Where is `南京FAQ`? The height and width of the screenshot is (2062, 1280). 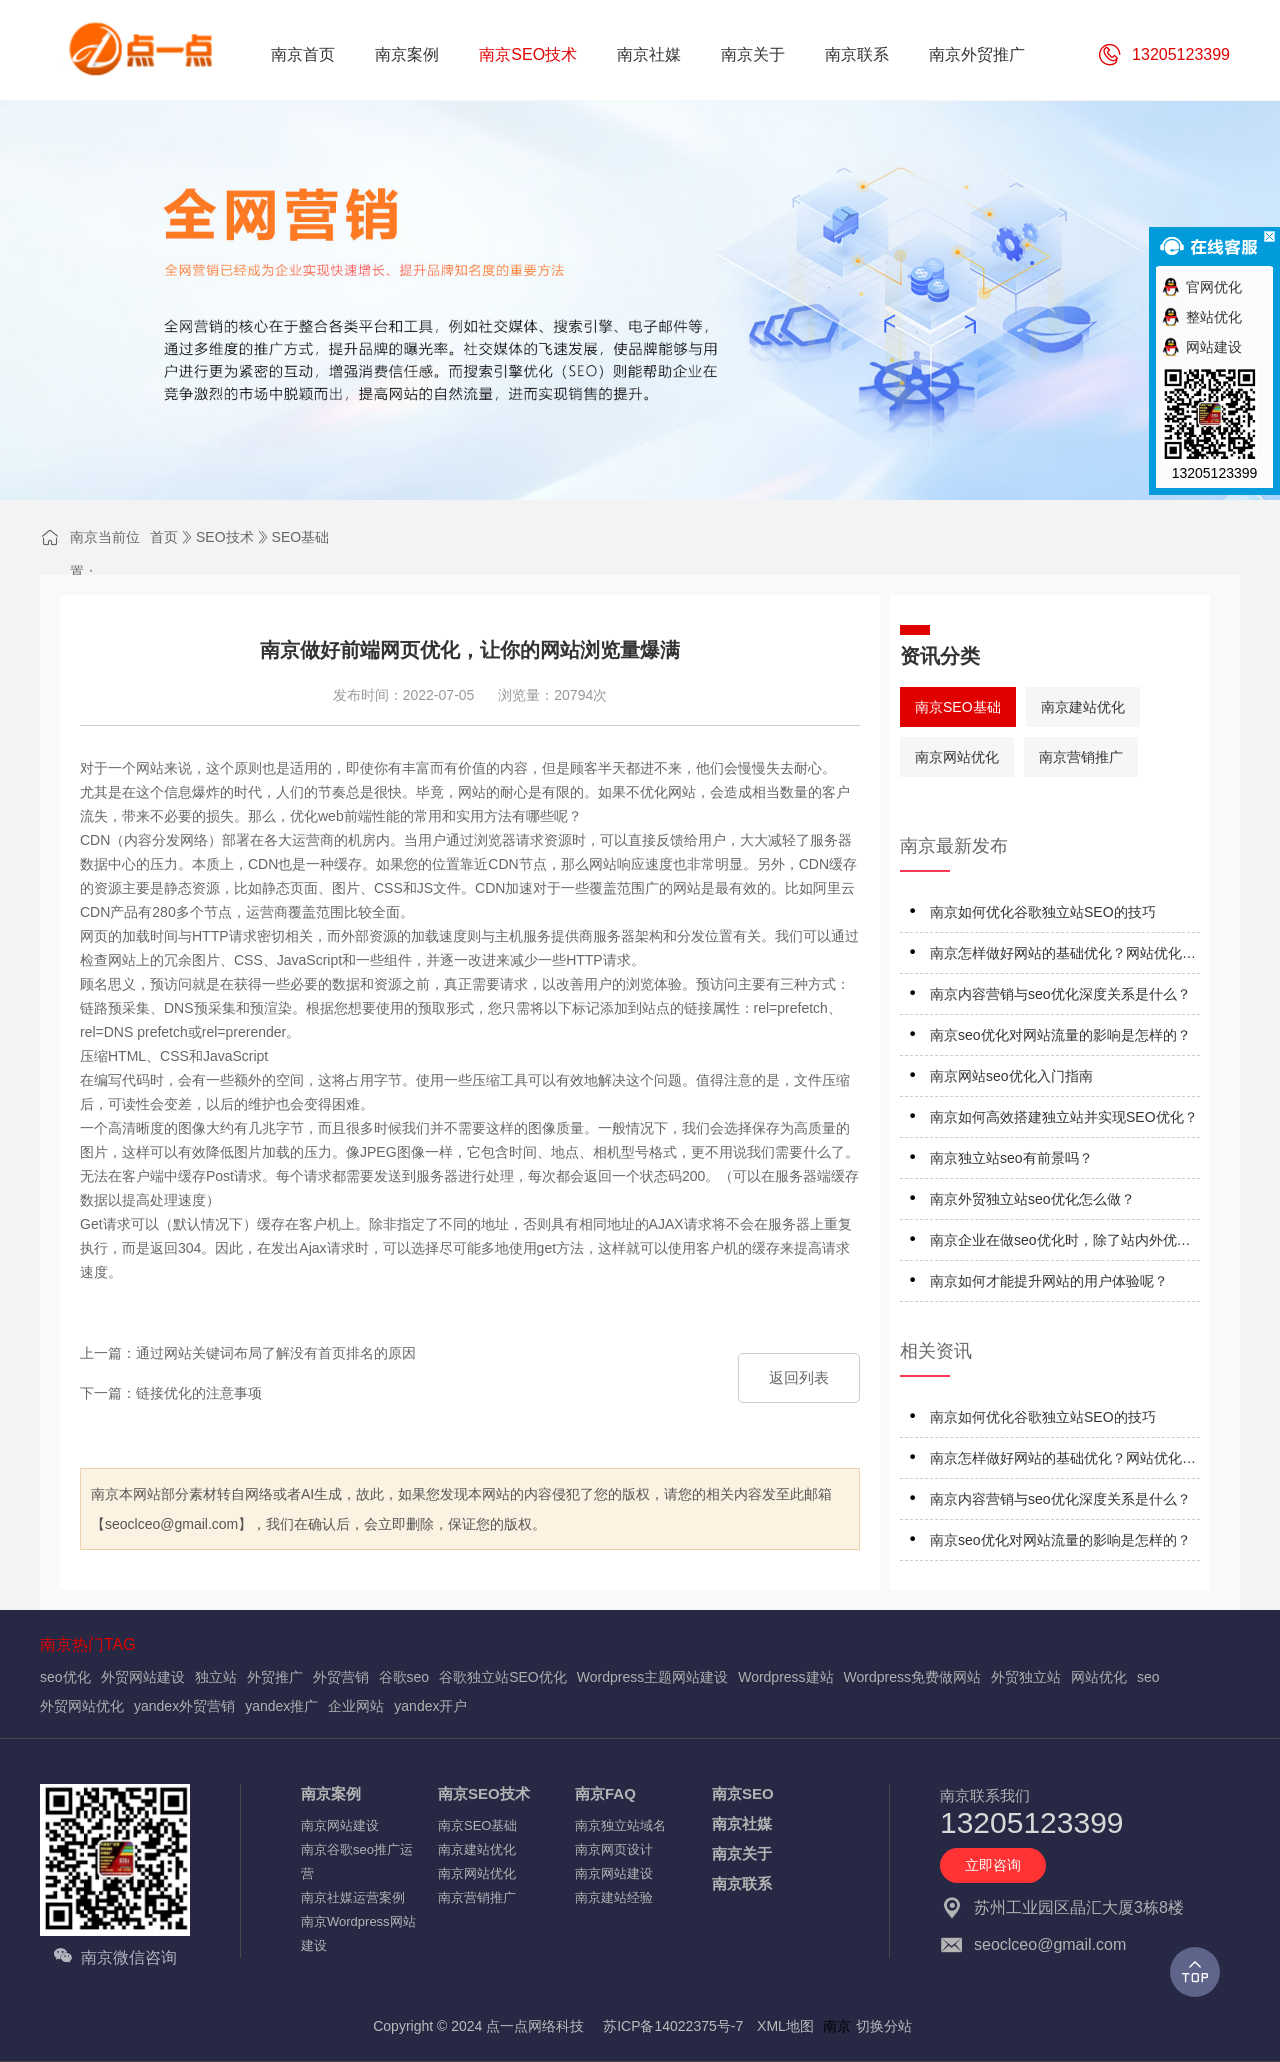 南京FAQ is located at coordinates (605, 1793).